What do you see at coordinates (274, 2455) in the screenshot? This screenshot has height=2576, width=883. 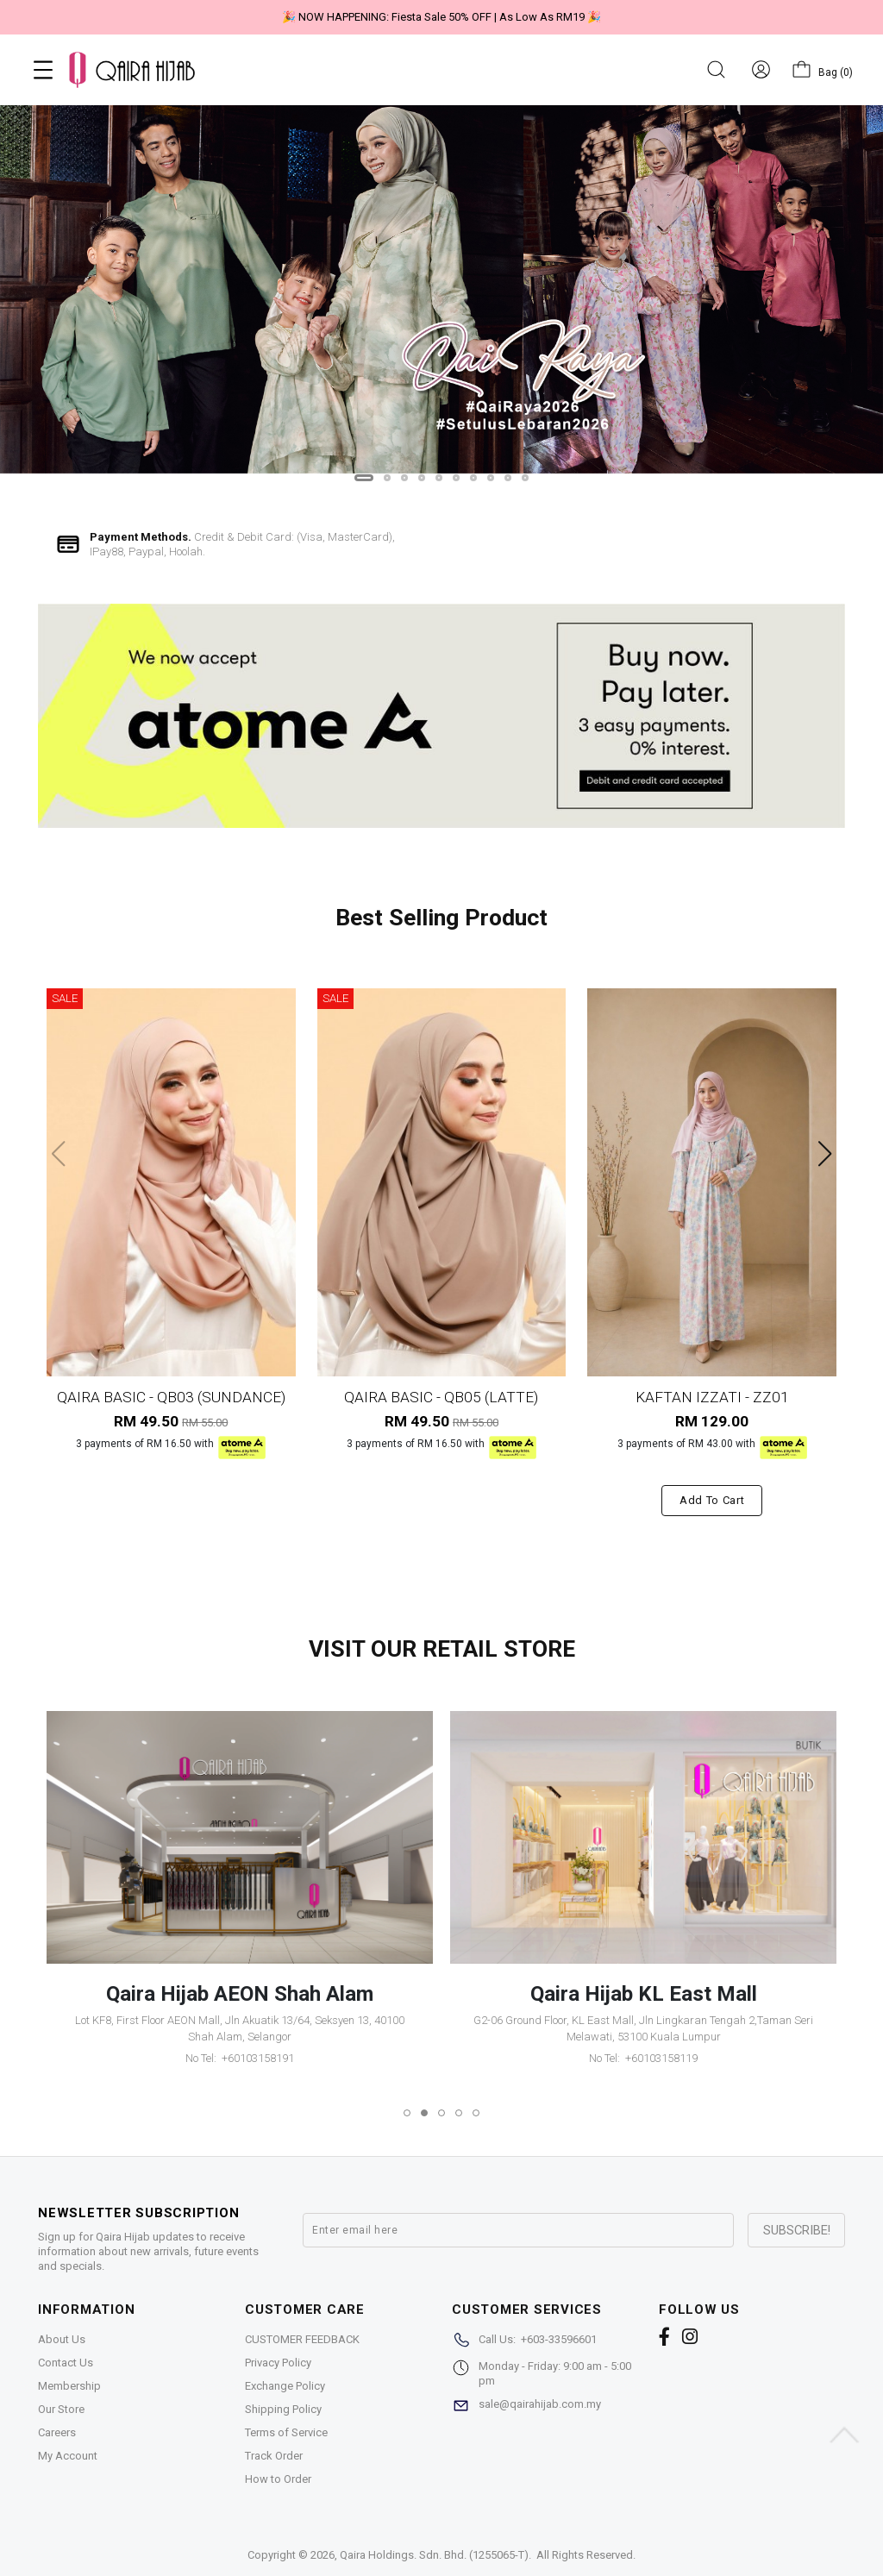 I see `Track Order` at bounding box center [274, 2455].